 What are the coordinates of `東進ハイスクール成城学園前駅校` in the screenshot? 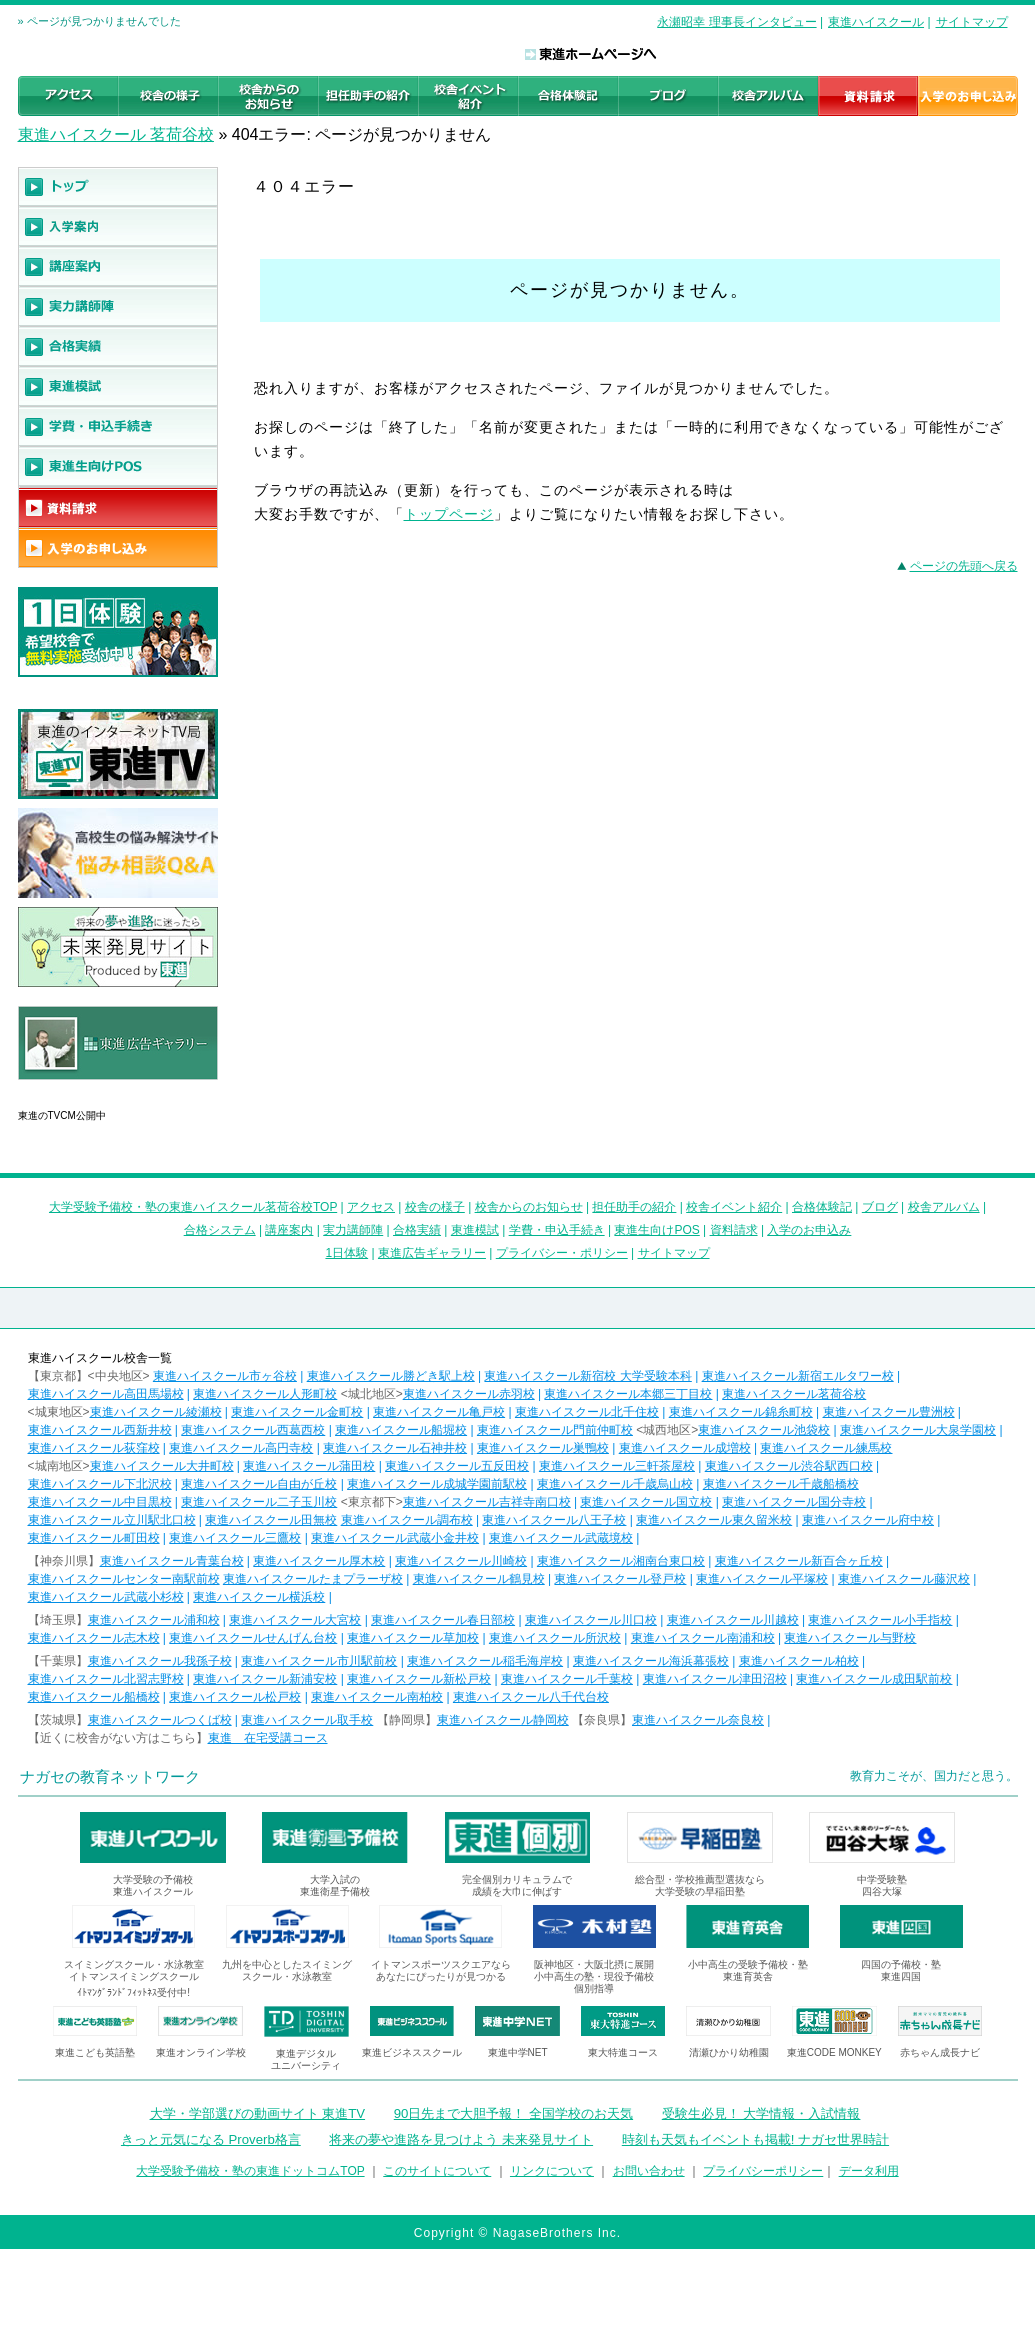 It's located at (437, 1484).